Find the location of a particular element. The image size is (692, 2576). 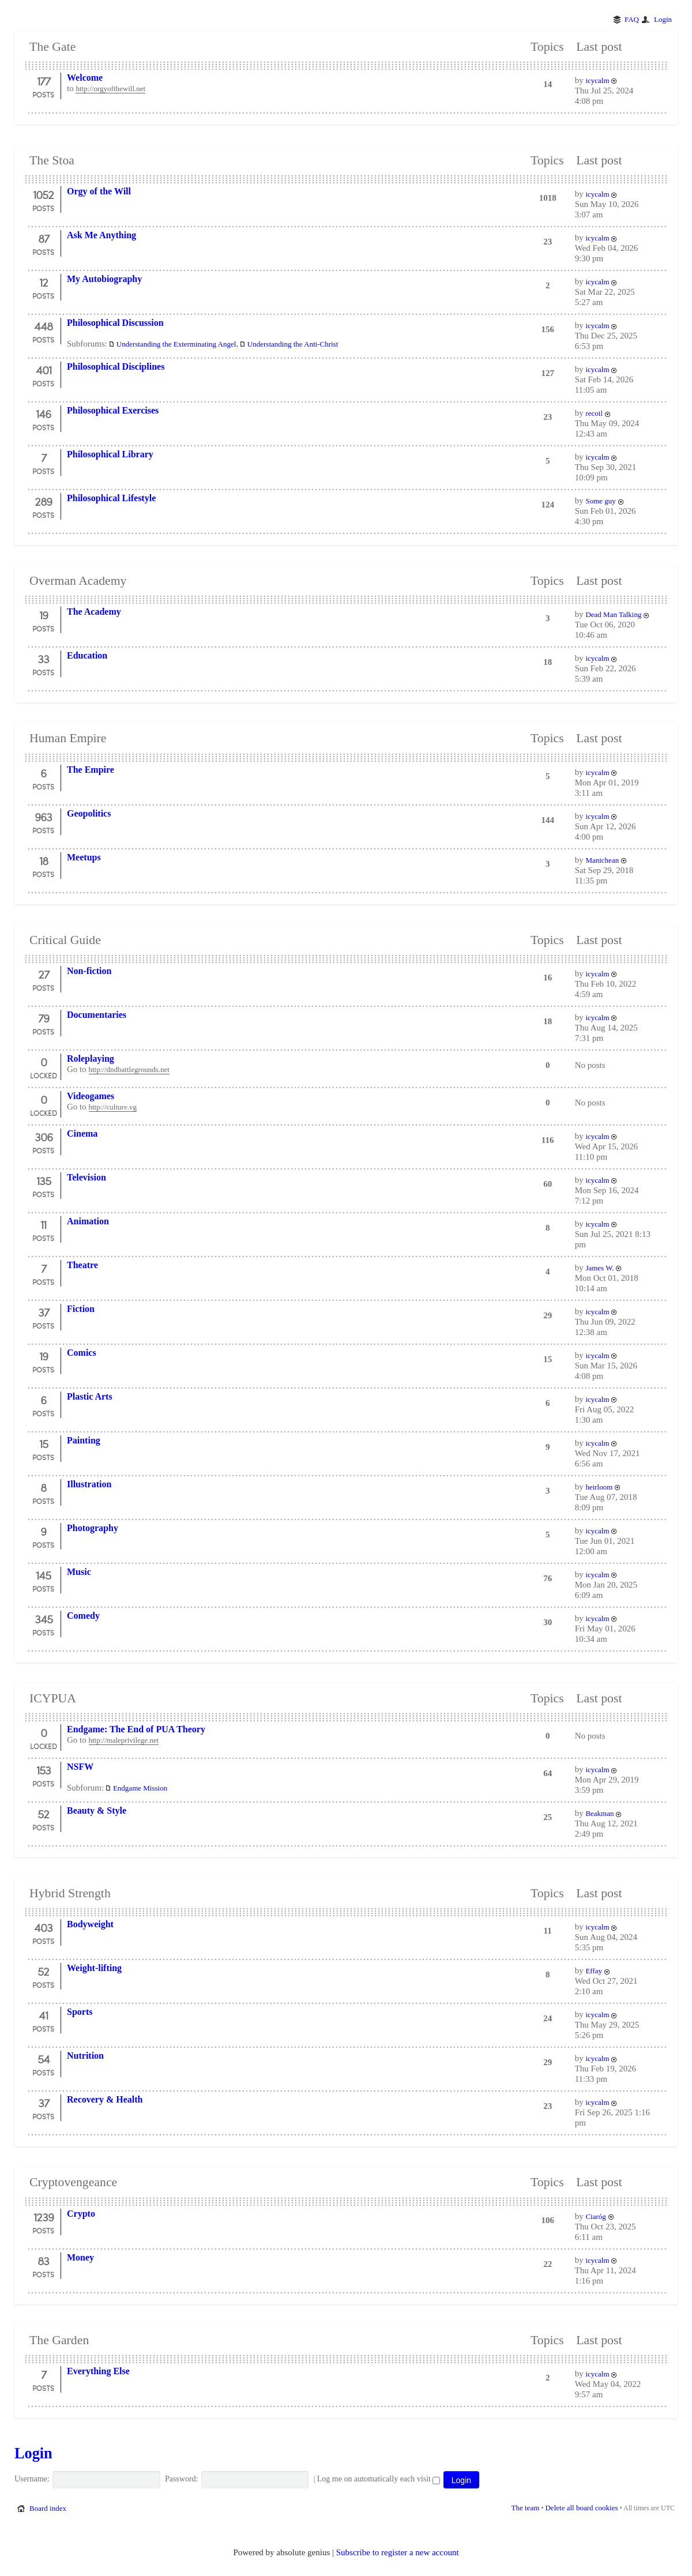

Orgy of the Will is located at coordinates (99, 191).